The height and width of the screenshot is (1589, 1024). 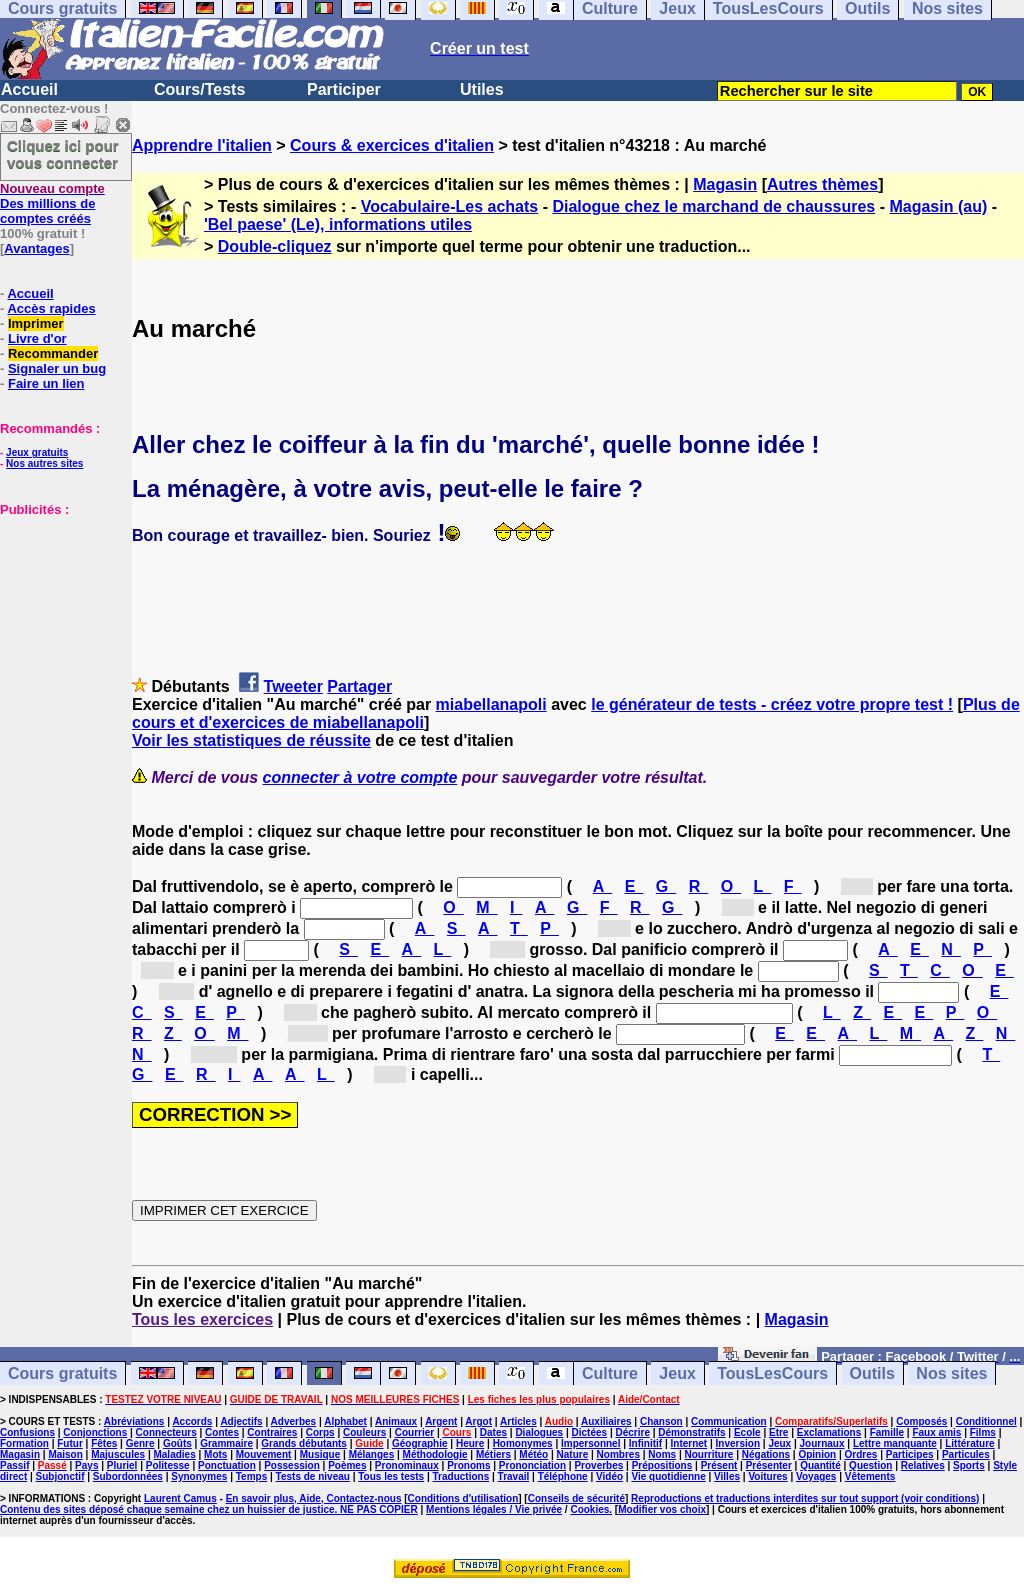 What do you see at coordinates (199, 1476) in the screenshot?
I see `Synonymes` at bounding box center [199, 1476].